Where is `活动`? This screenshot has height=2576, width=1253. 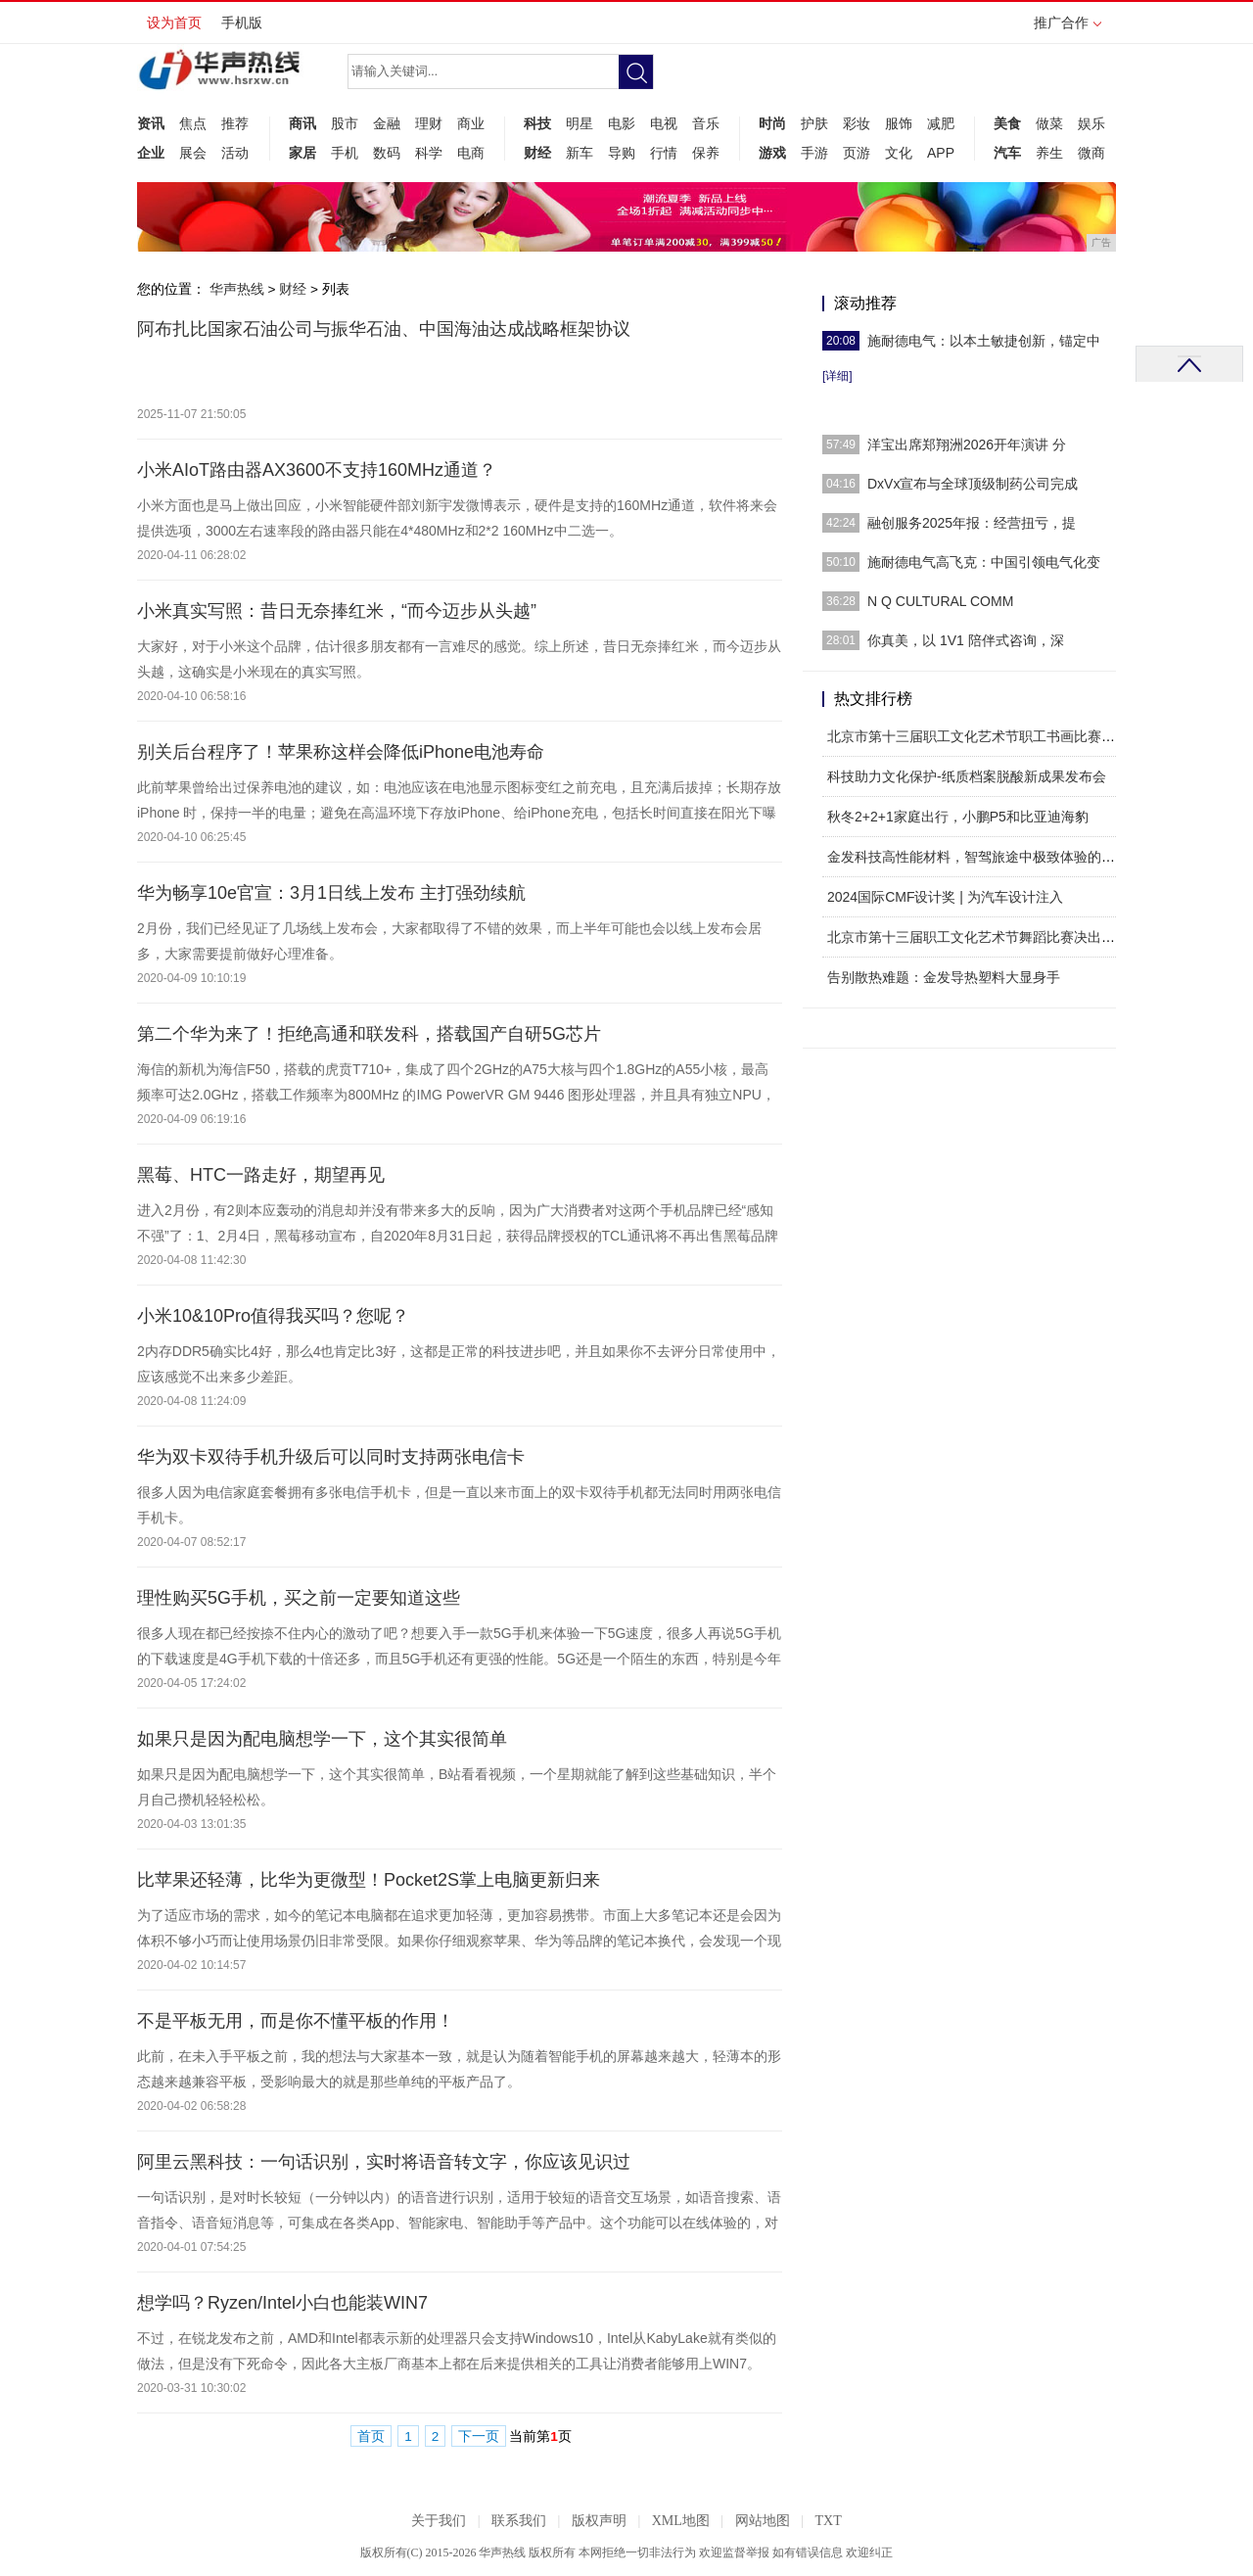
活动 is located at coordinates (235, 153).